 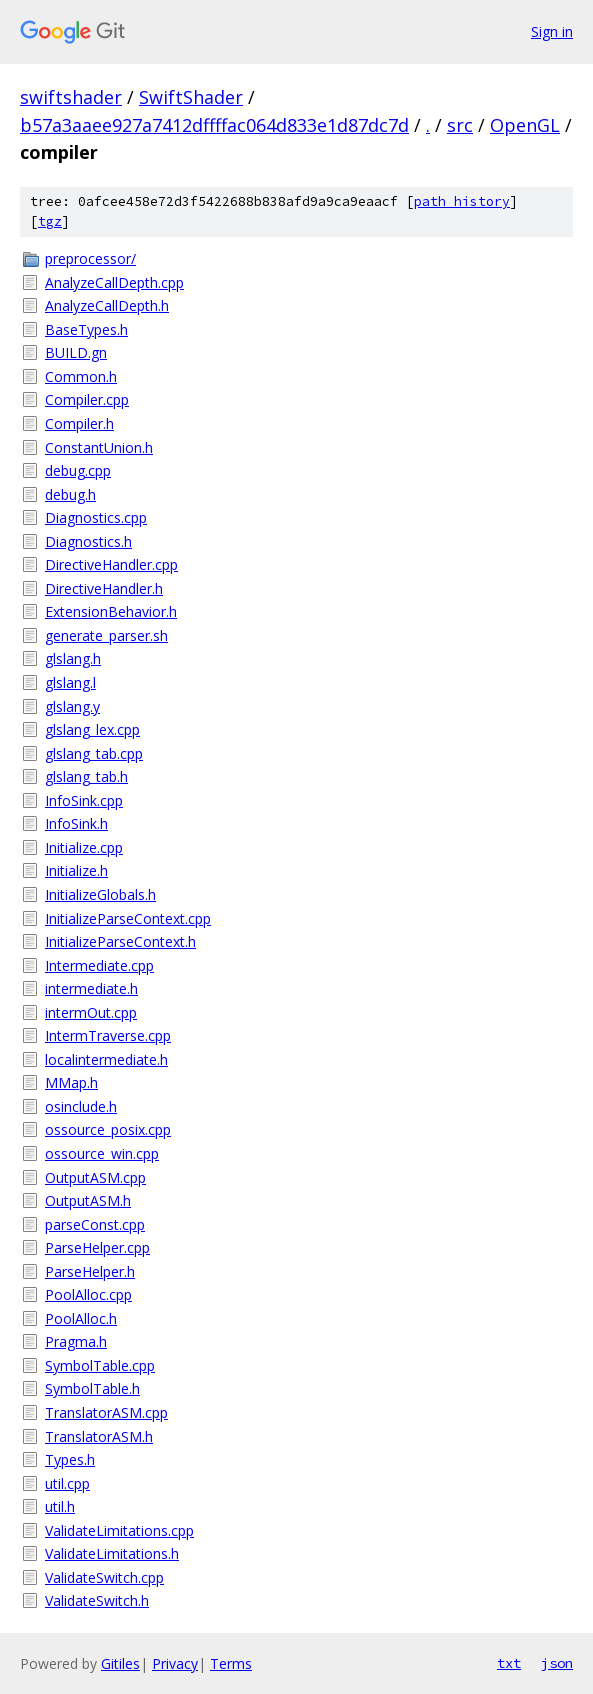 I want to click on parseConst.cpp, so click(x=95, y=1224).